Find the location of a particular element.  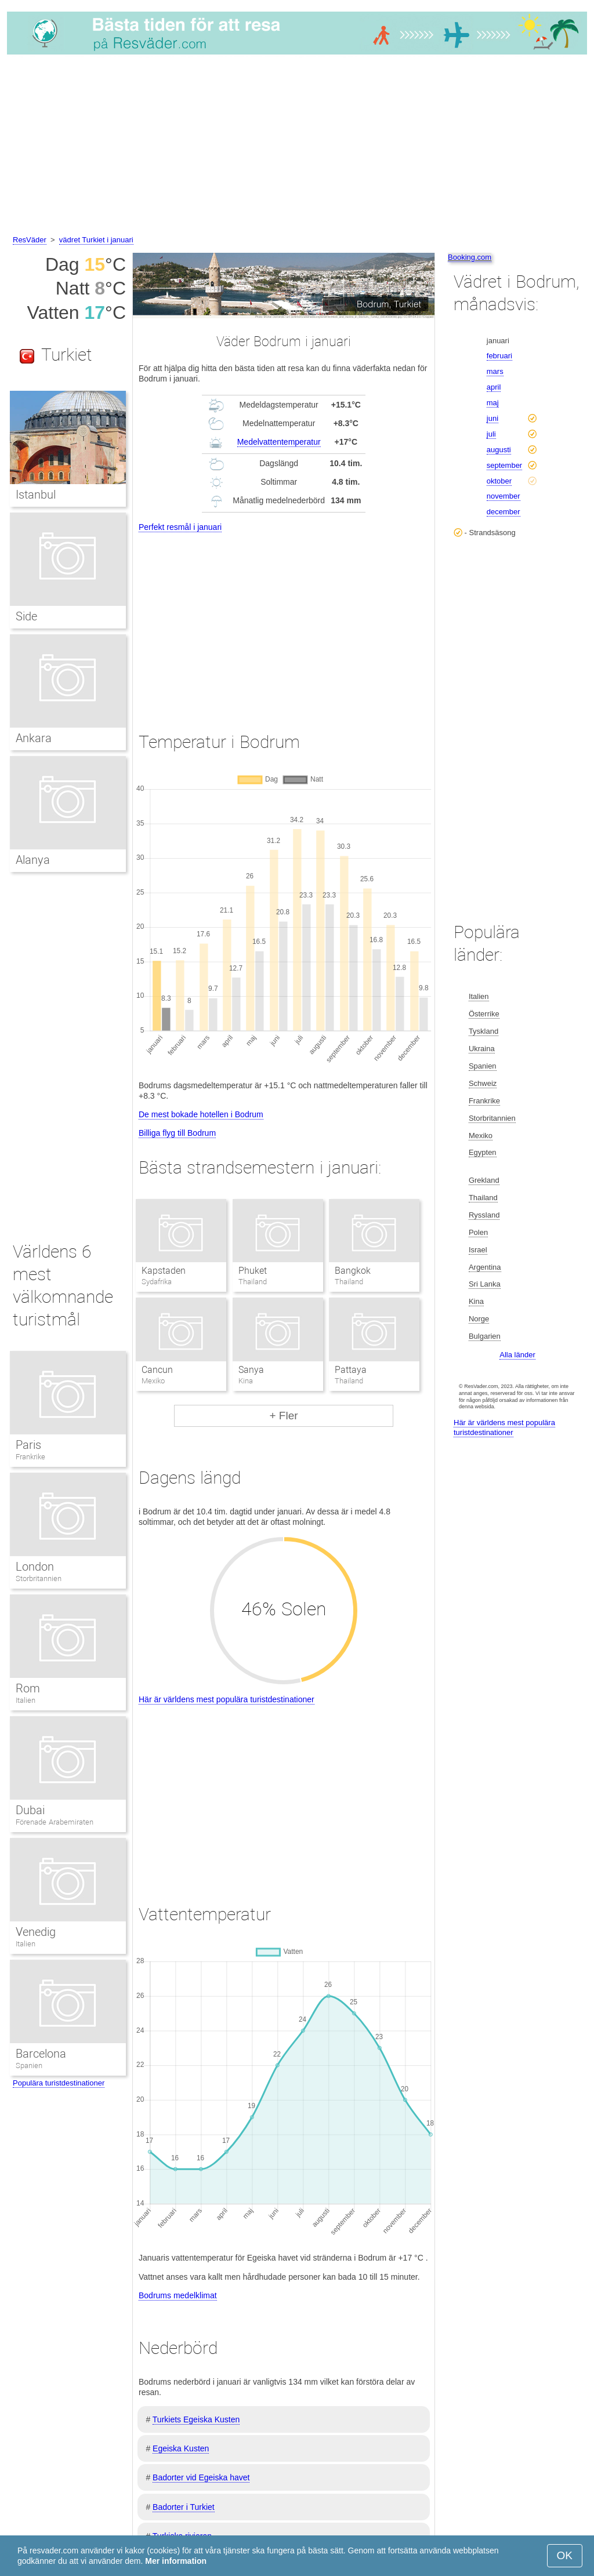

Egeiska Kusten is located at coordinates (181, 2448).